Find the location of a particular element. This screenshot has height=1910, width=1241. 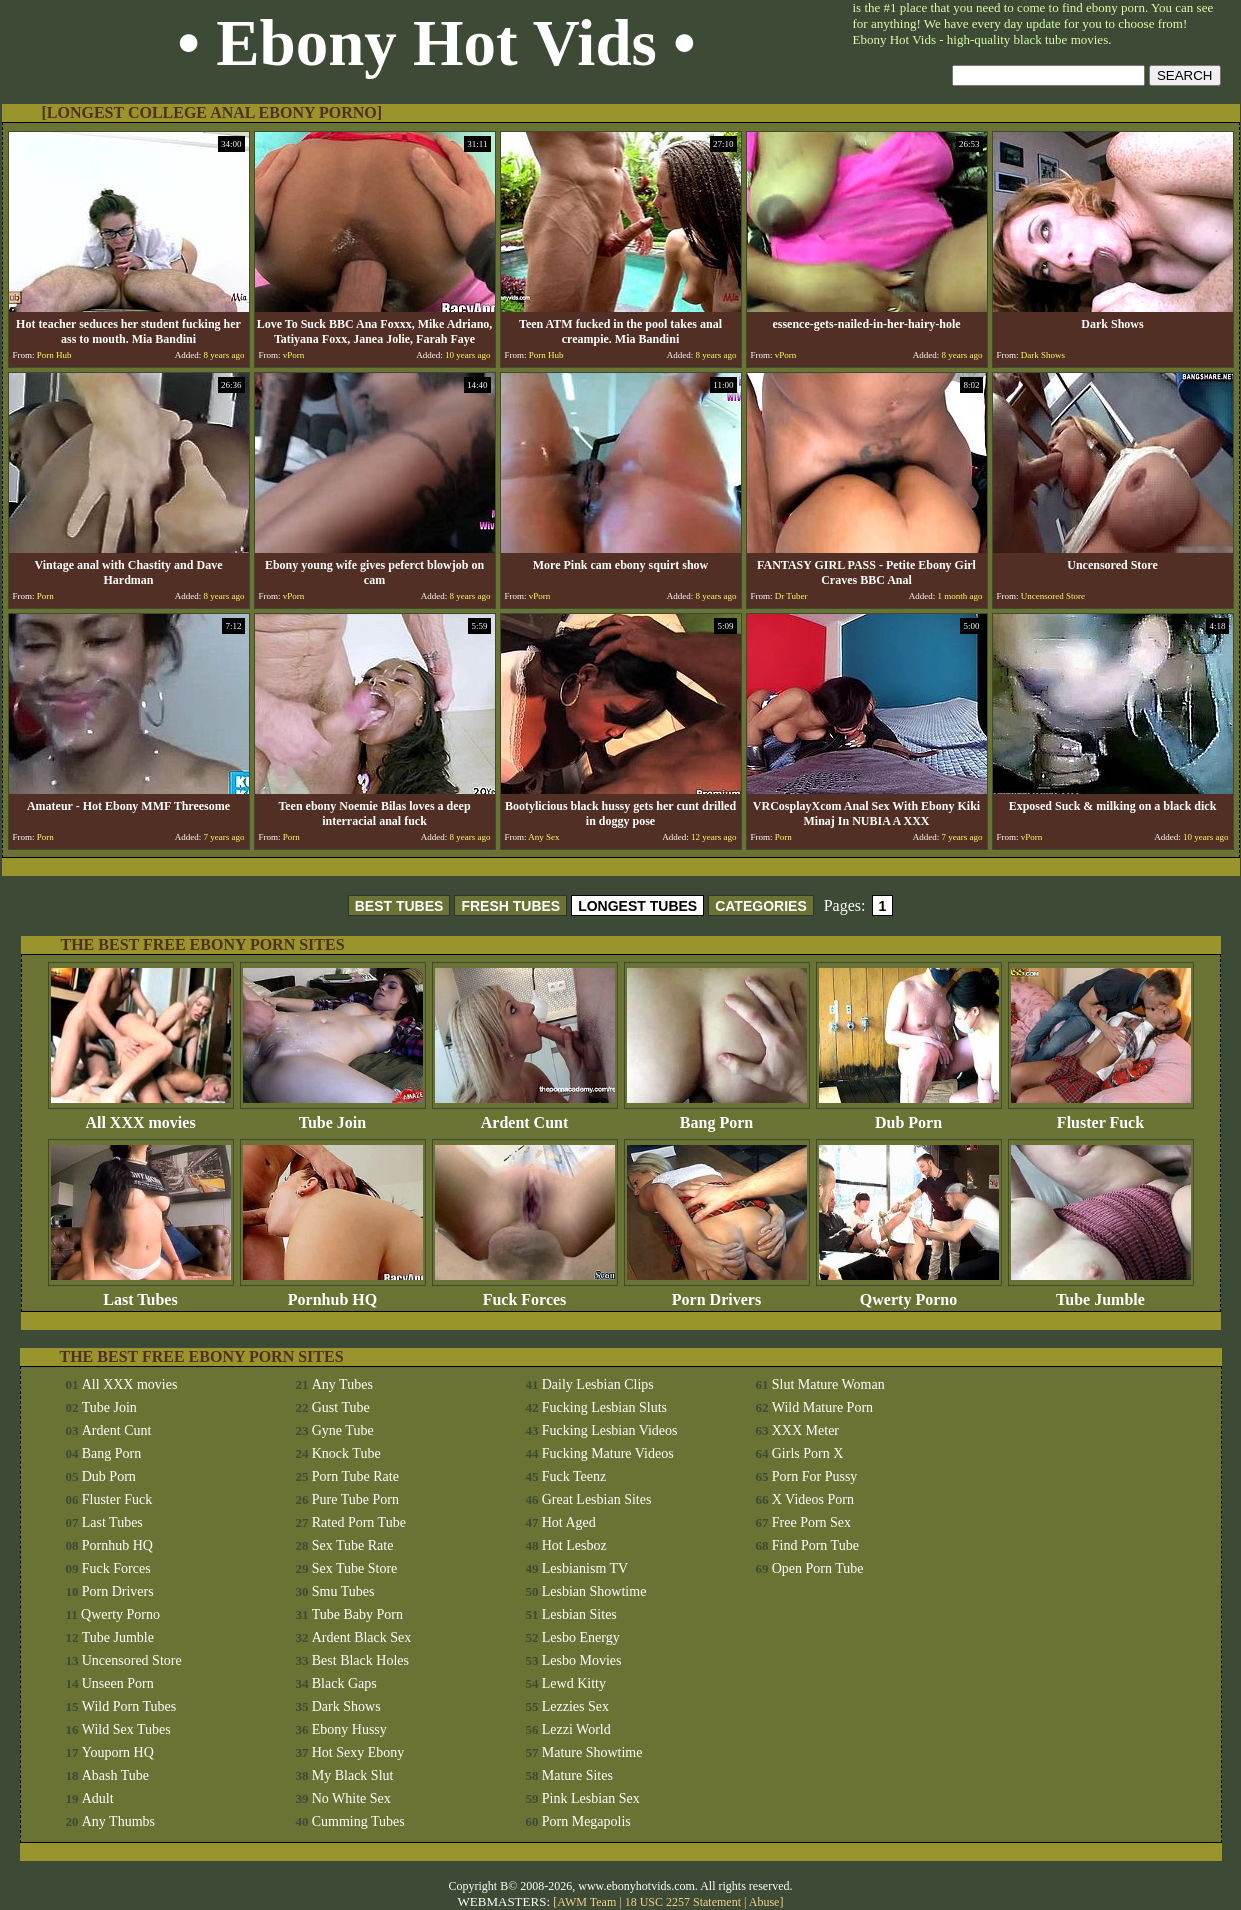

Best Black Holes is located at coordinates (360, 1660).